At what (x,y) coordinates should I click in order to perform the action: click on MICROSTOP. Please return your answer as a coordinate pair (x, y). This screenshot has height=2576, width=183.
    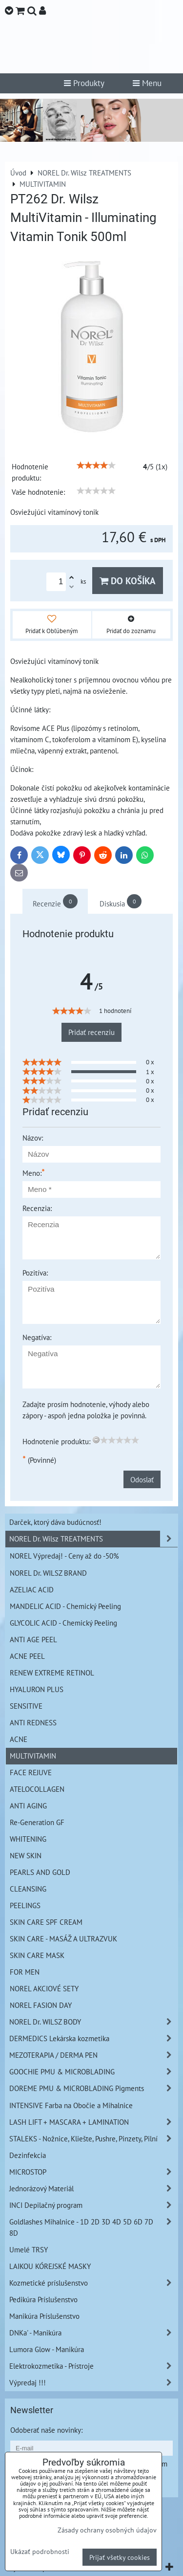
    Looking at the image, I should click on (93, 2172).